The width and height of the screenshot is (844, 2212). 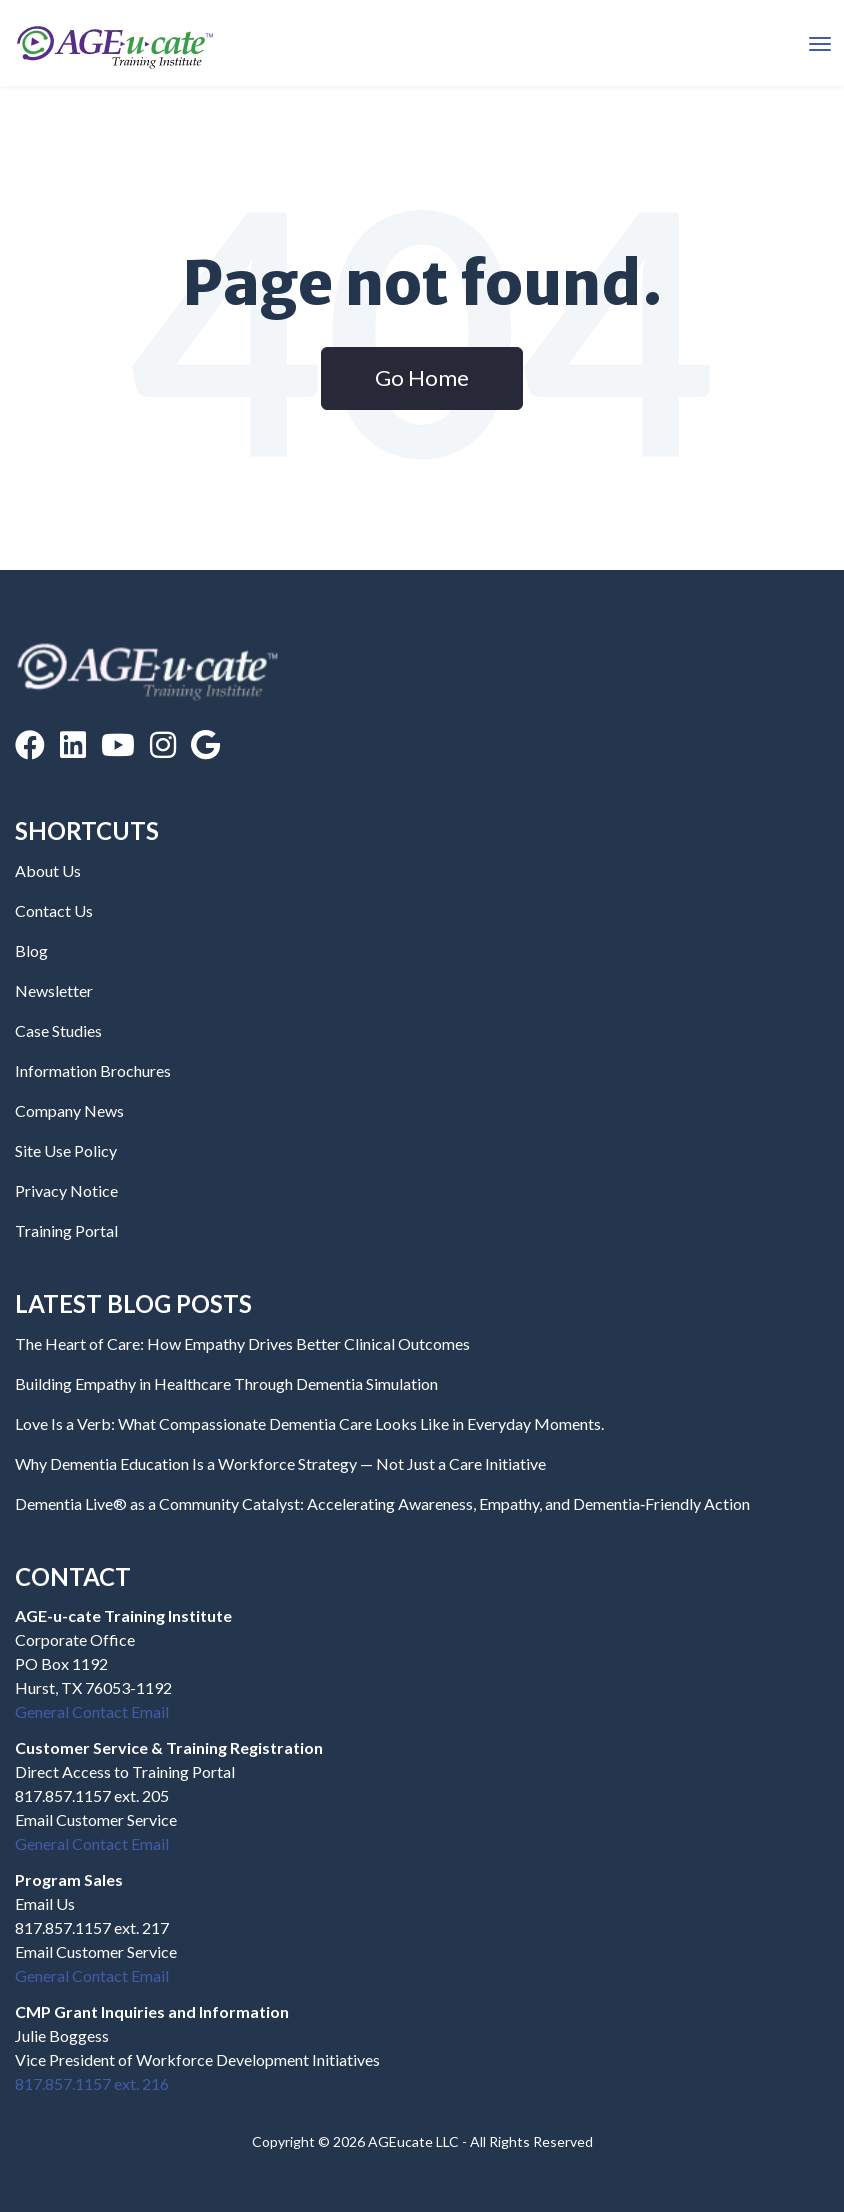 What do you see at coordinates (31, 950) in the screenshot?
I see `Blog [menuitem]` at bounding box center [31, 950].